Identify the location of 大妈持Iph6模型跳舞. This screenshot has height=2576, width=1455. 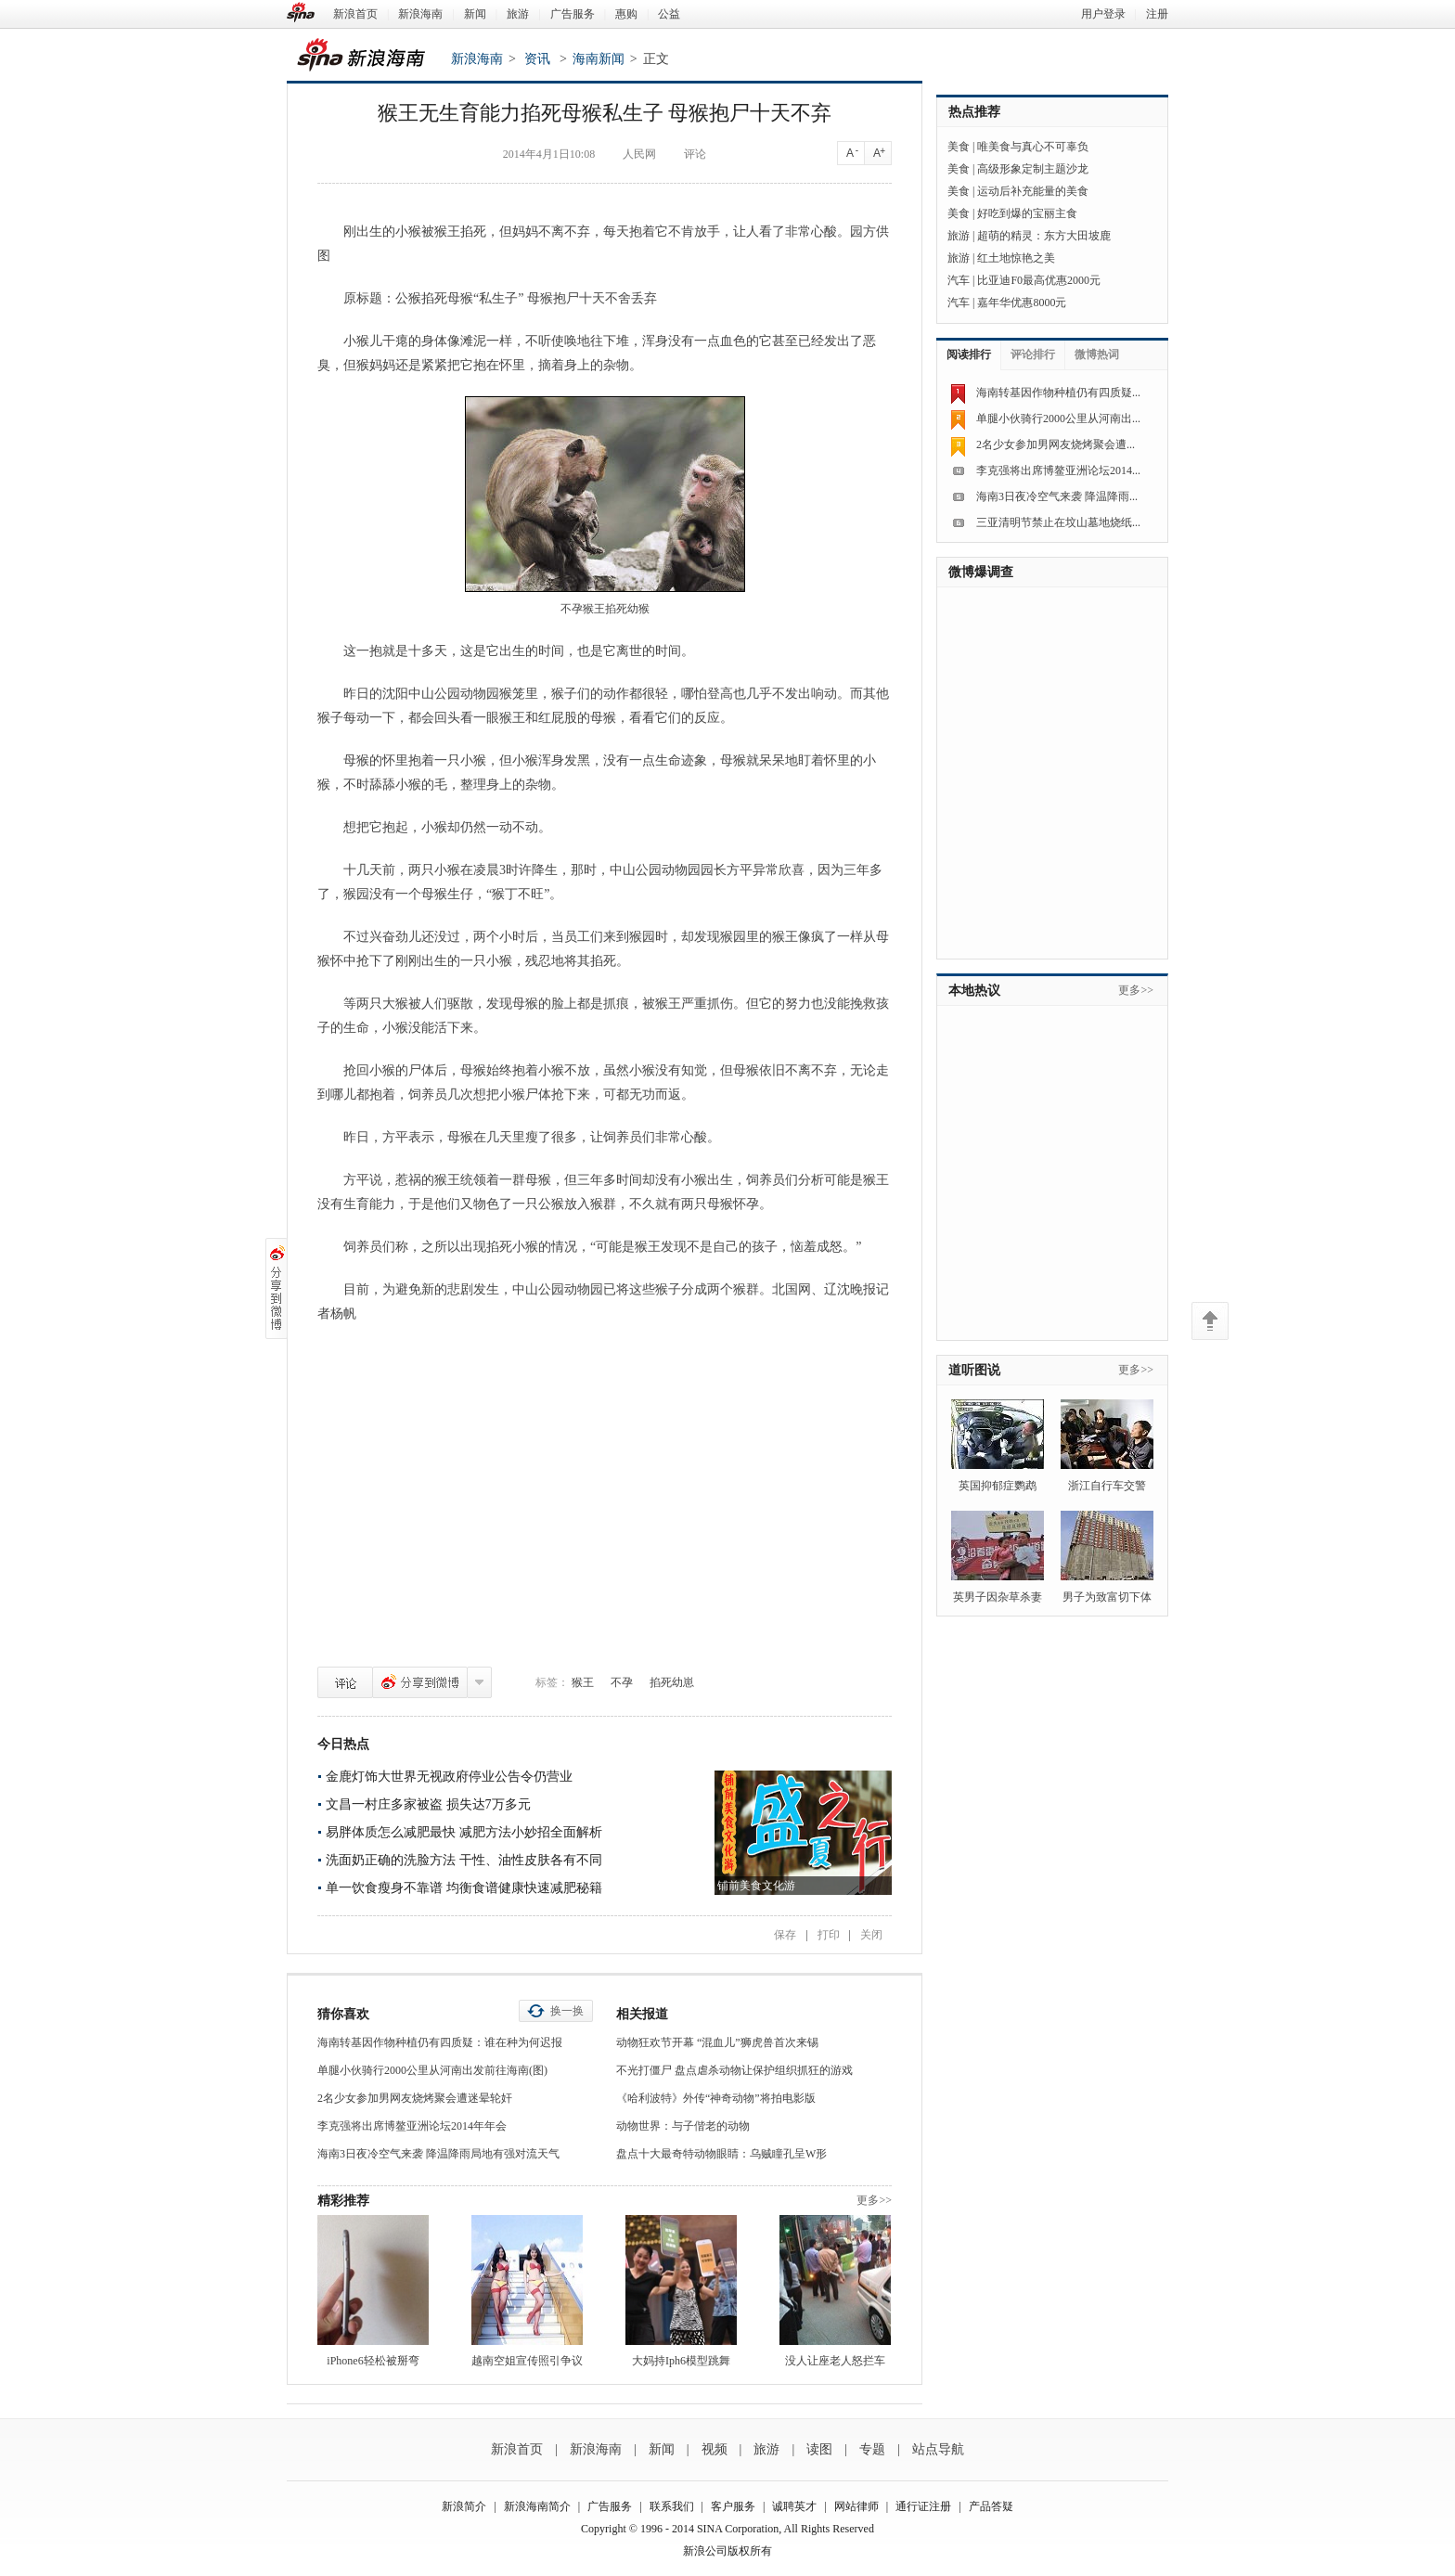
(681, 2360).